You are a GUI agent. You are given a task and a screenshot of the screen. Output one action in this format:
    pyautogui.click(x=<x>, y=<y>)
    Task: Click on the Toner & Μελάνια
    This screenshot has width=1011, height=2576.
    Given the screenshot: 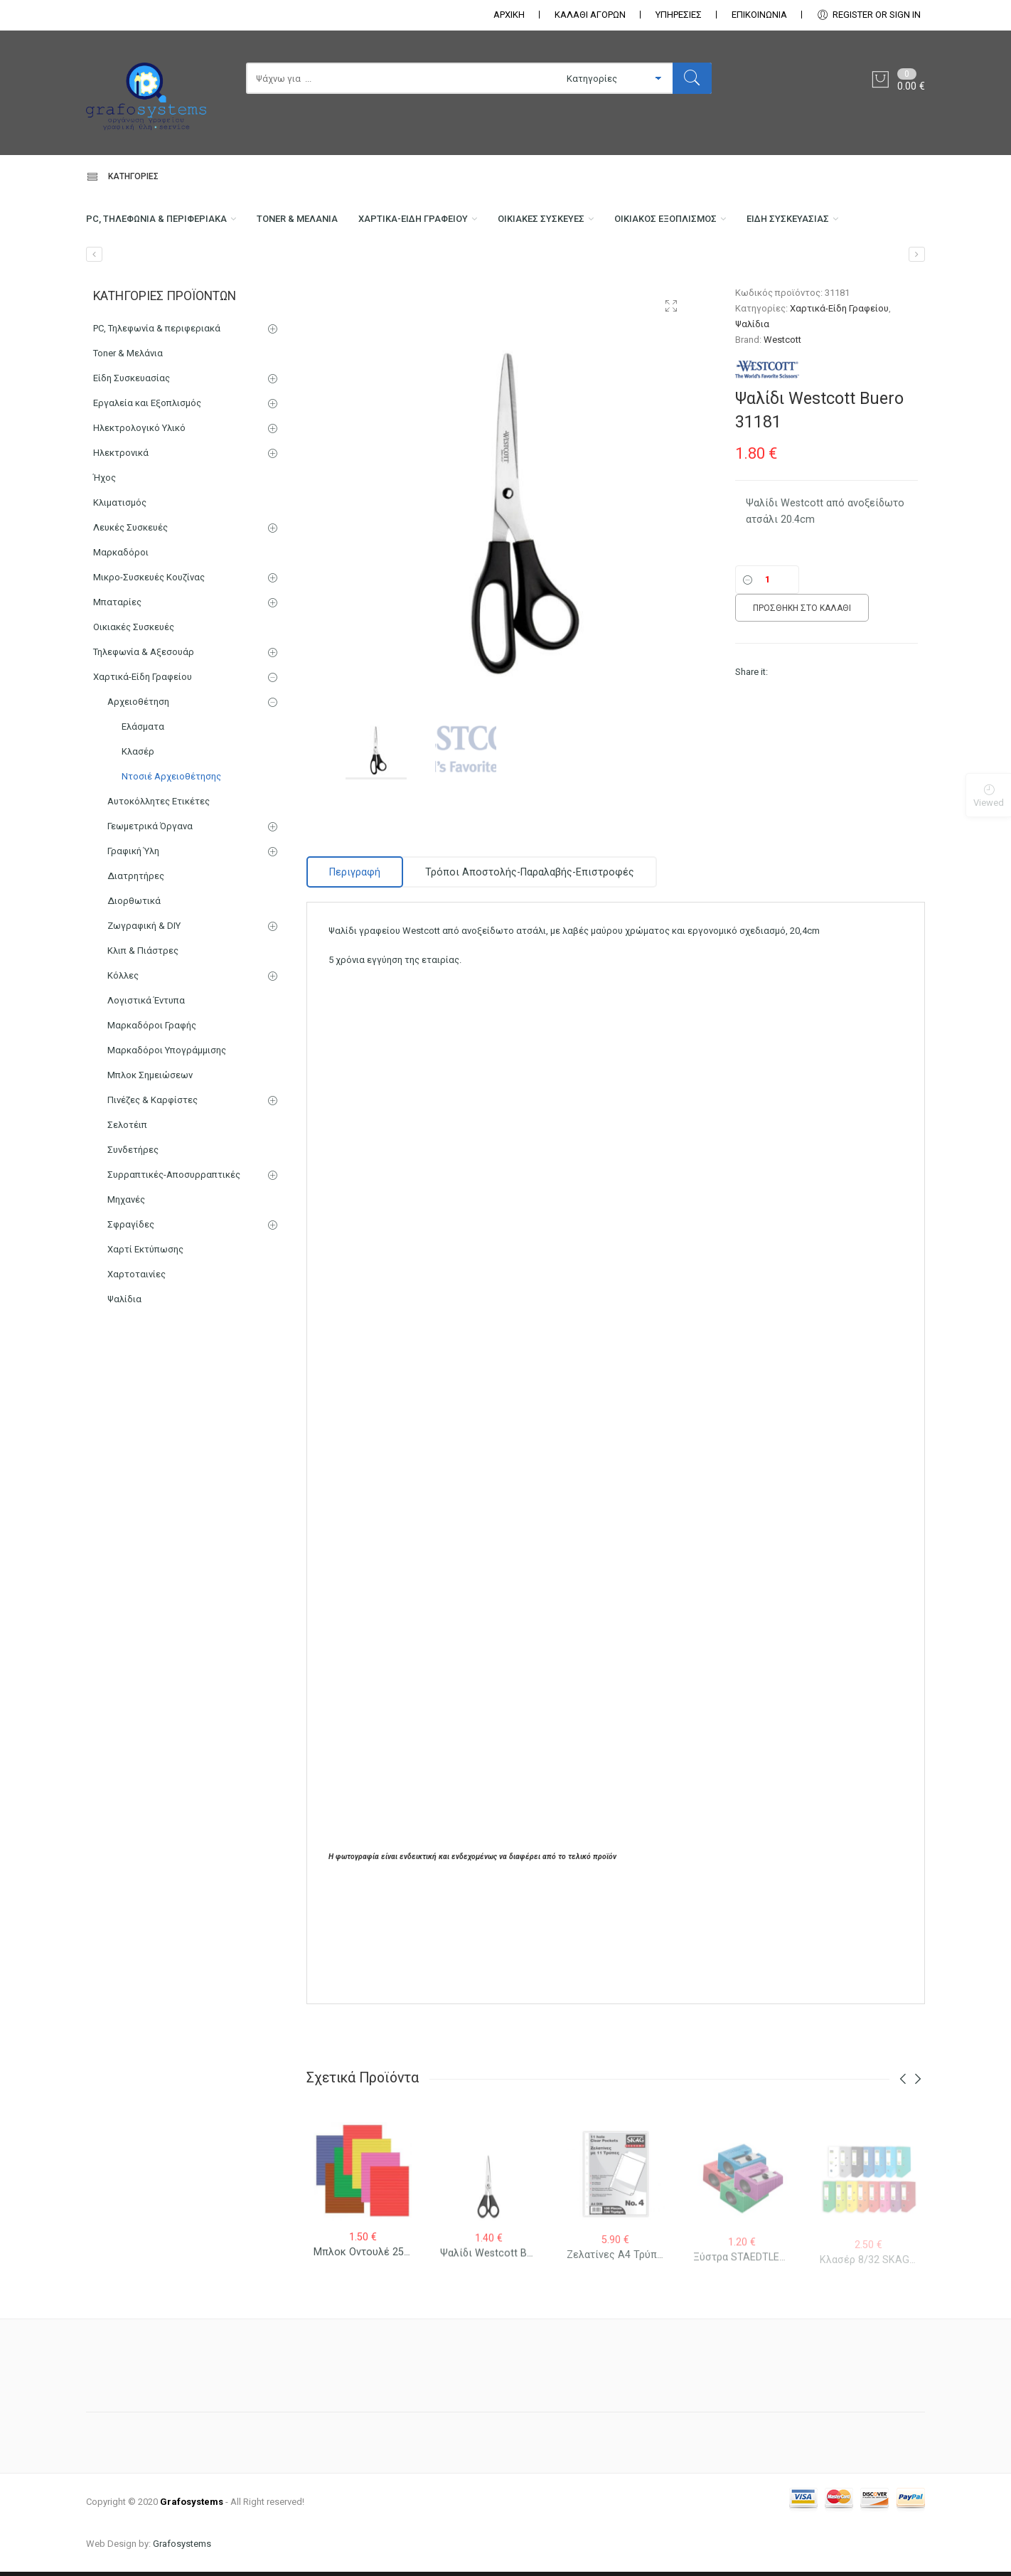 What is the action you would take?
    pyautogui.click(x=324, y=224)
    